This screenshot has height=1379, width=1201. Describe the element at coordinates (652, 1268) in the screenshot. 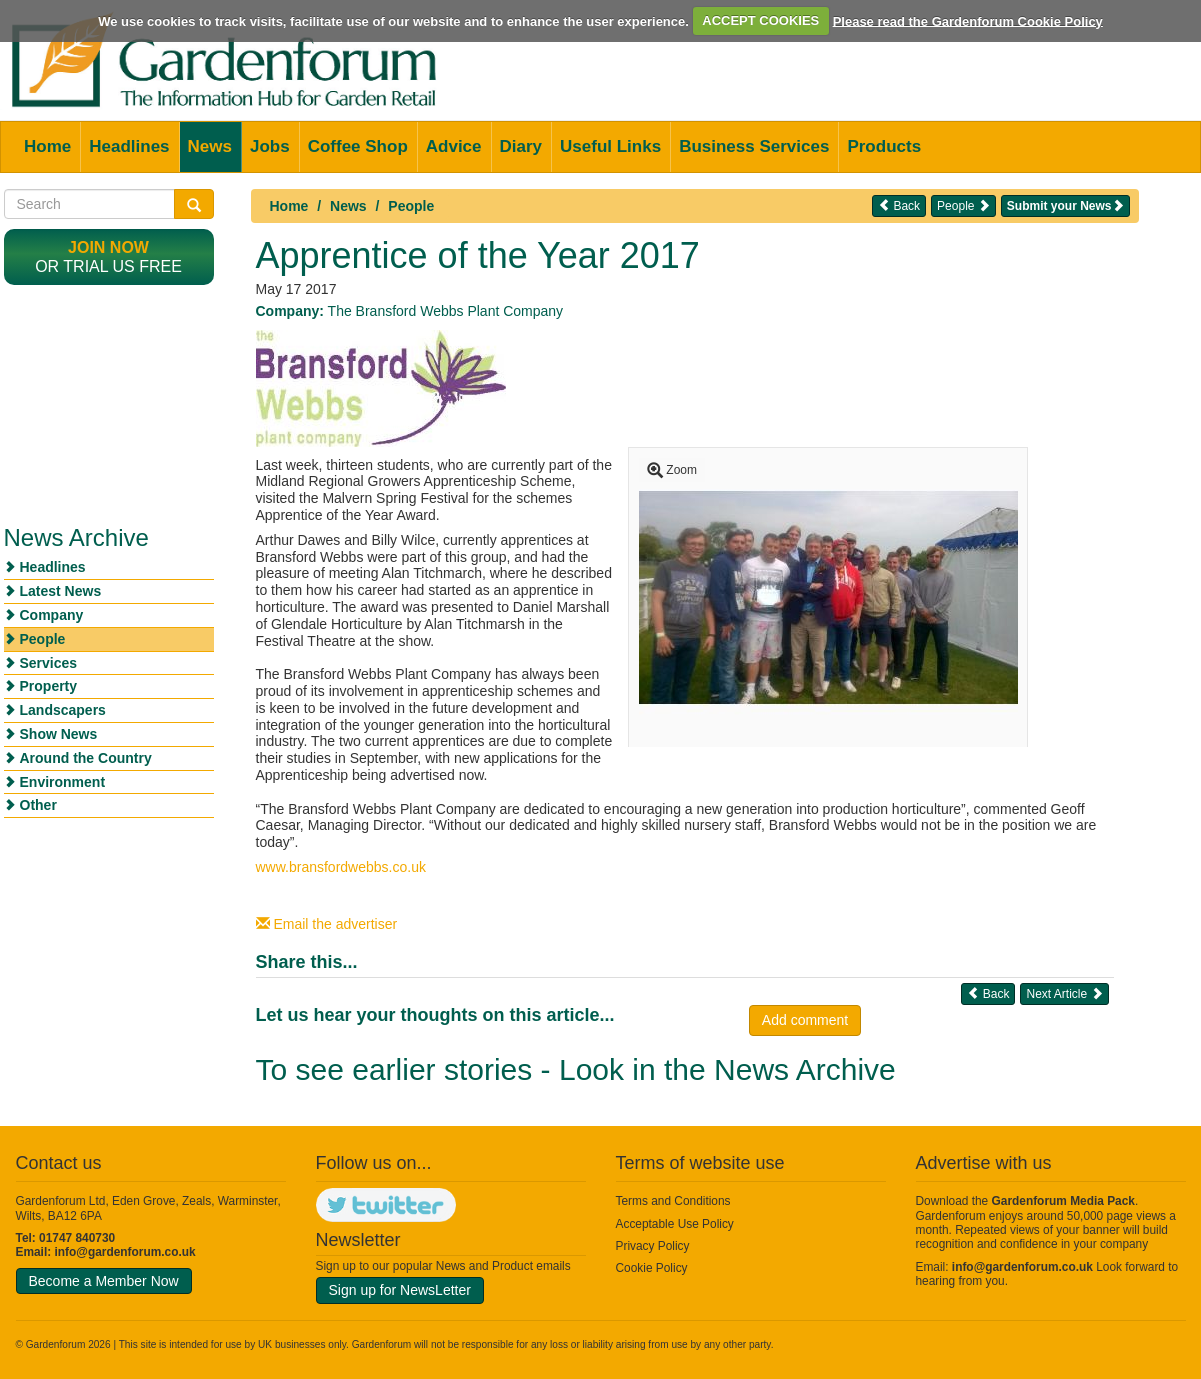

I see `Cookie Policy` at that location.